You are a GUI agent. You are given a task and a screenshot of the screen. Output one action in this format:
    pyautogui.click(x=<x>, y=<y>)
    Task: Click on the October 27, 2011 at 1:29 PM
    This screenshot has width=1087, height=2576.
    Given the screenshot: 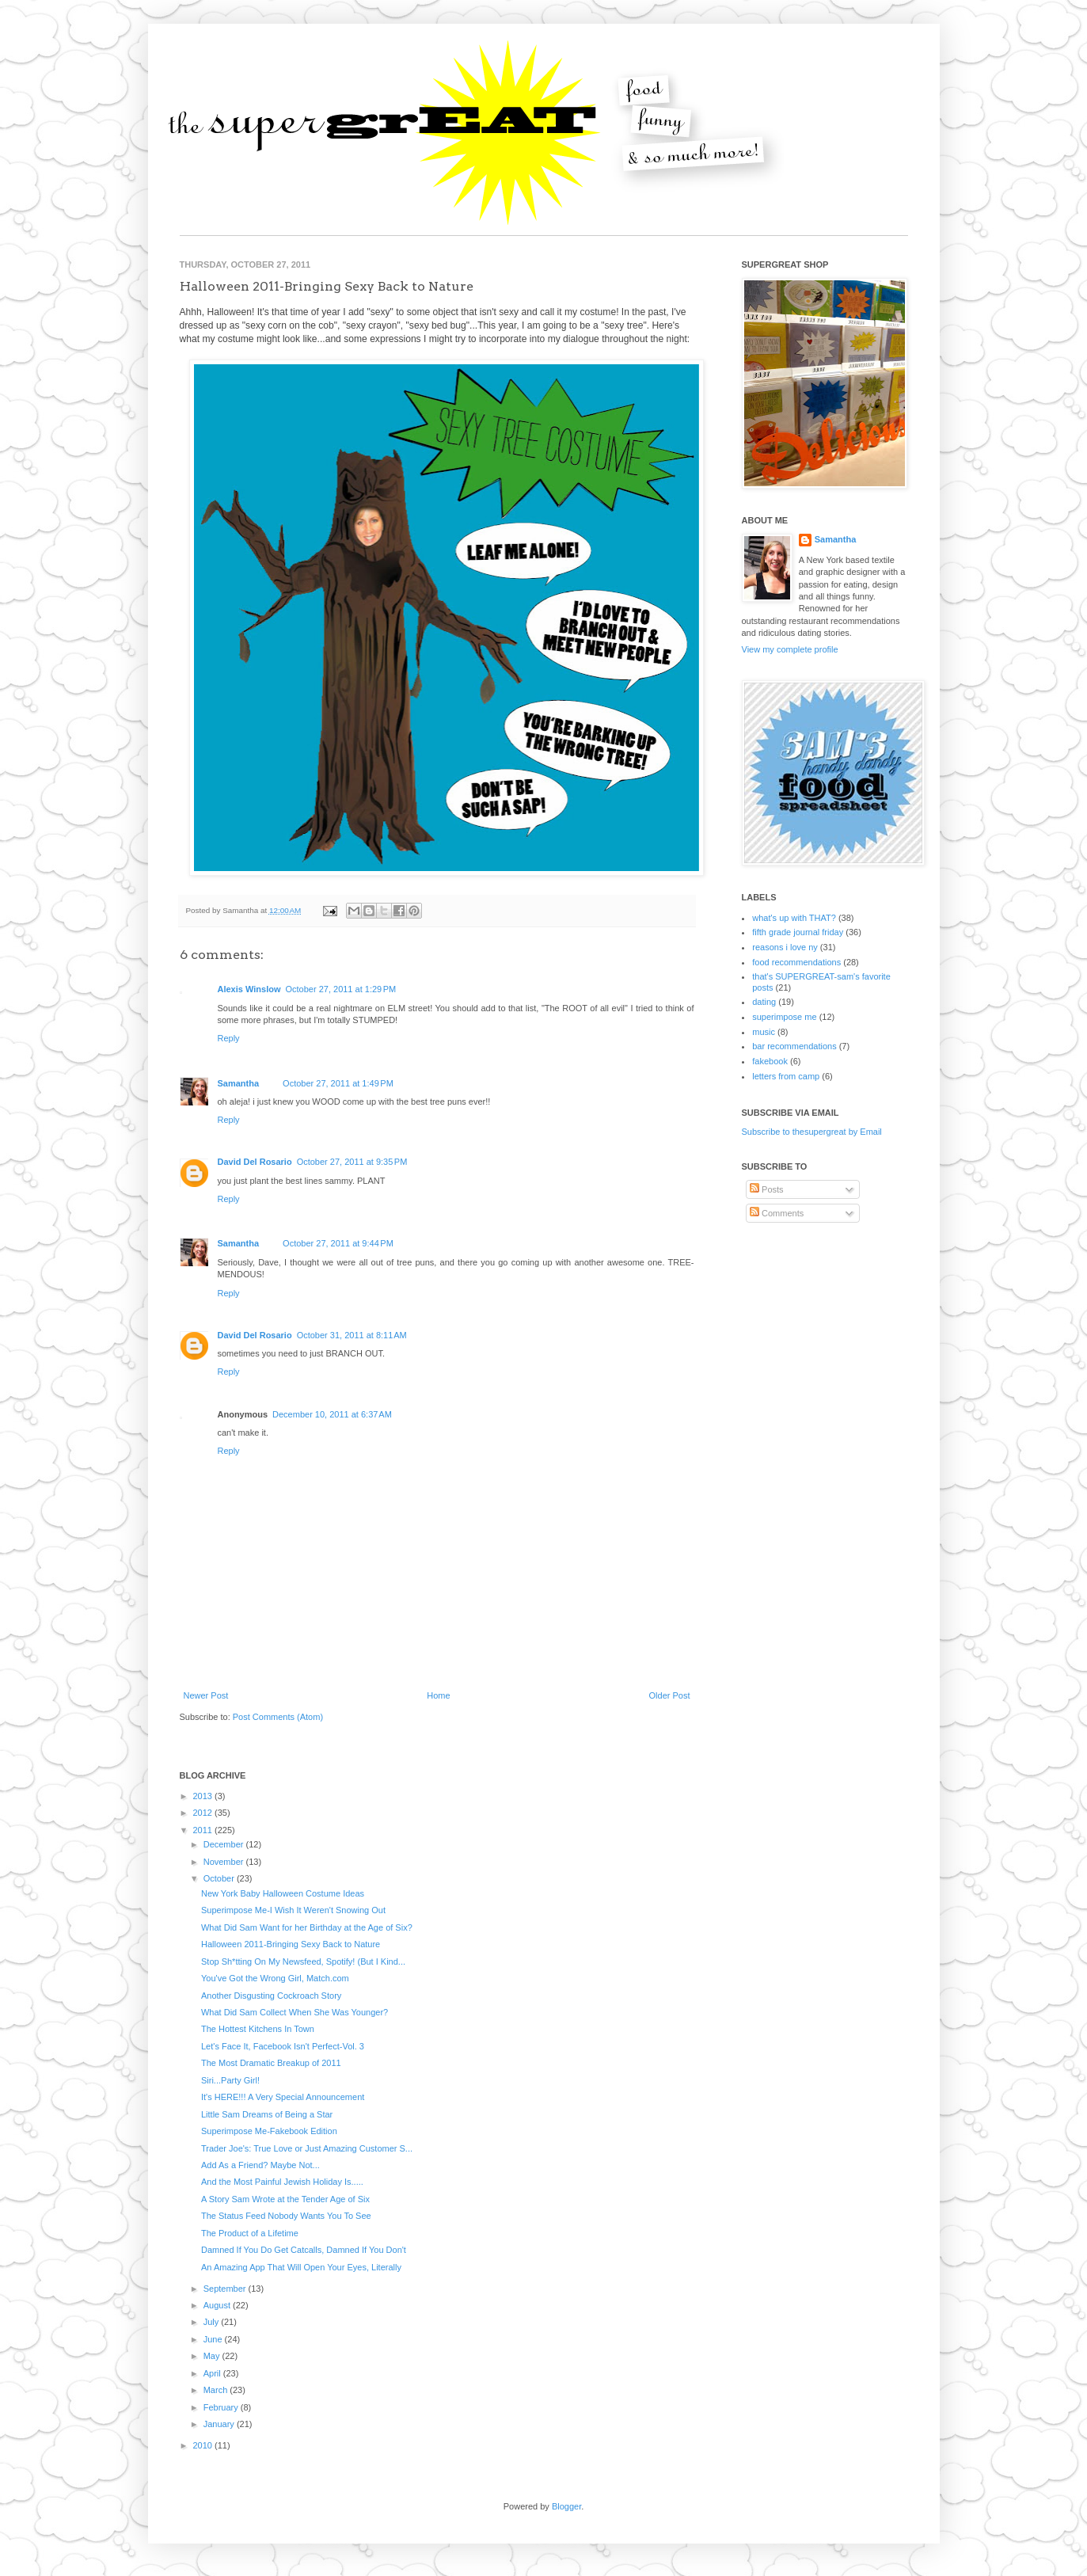 What is the action you would take?
    pyautogui.click(x=340, y=989)
    